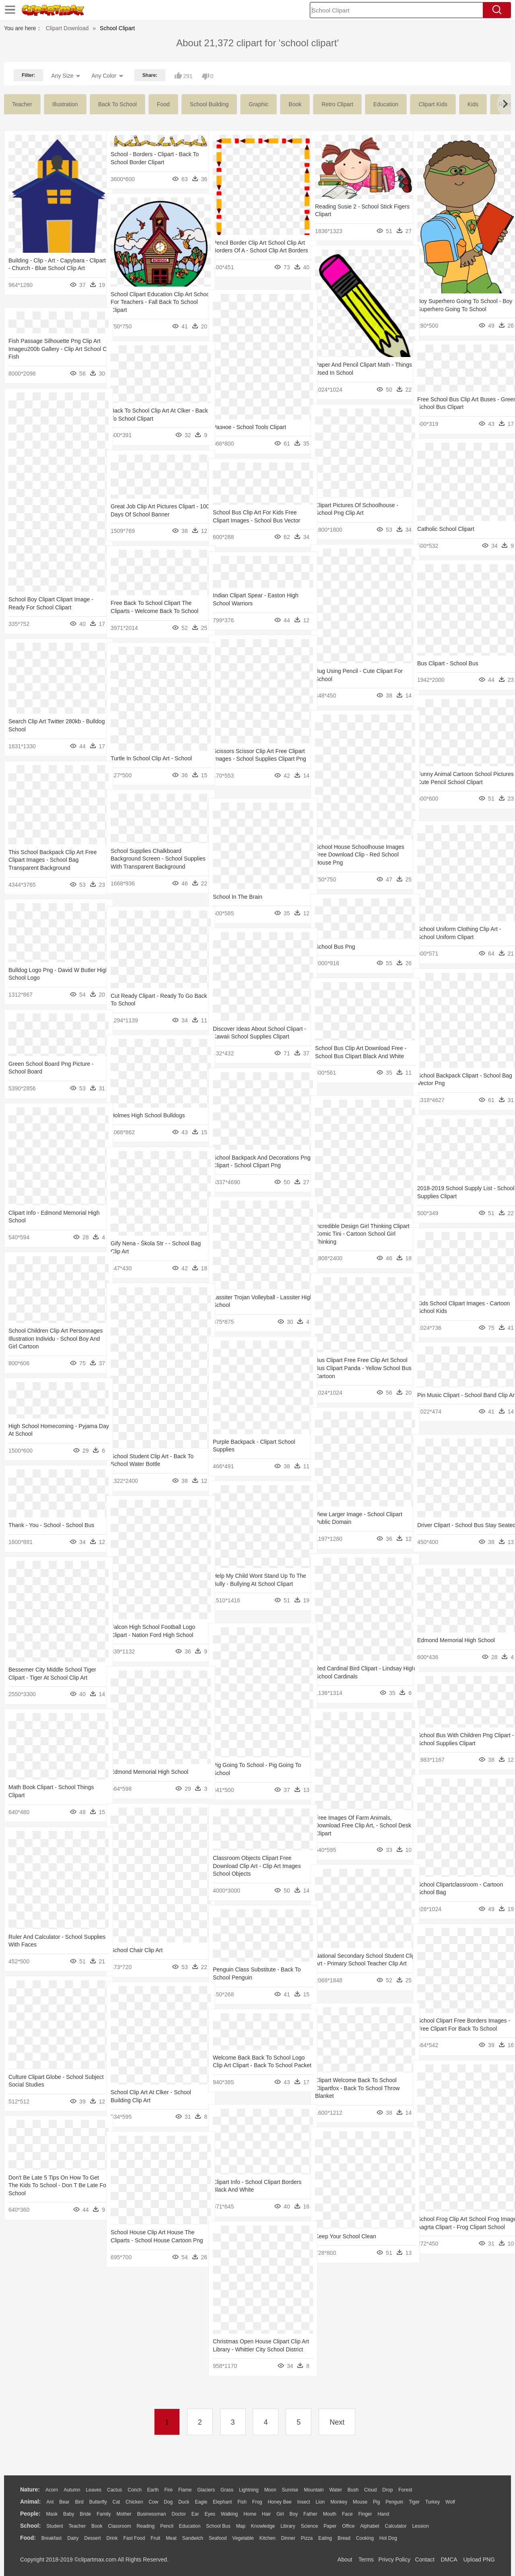  I want to click on Face, so click(347, 2514).